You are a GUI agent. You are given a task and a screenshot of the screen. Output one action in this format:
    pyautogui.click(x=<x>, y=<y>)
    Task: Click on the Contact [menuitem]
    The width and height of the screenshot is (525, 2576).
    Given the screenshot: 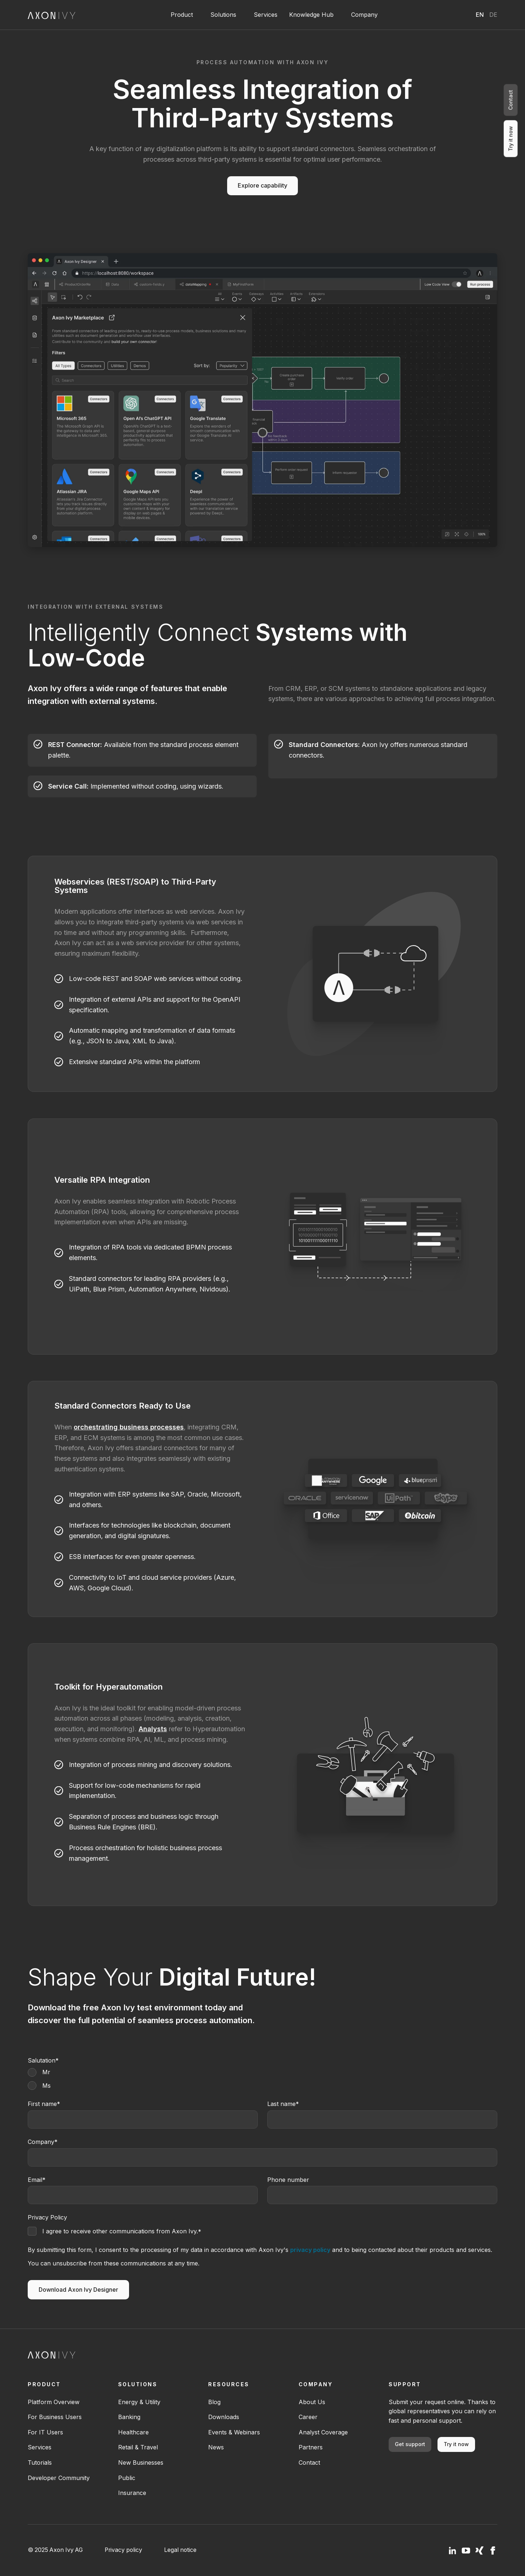 What is the action you would take?
    pyautogui.click(x=309, y=2462)
    